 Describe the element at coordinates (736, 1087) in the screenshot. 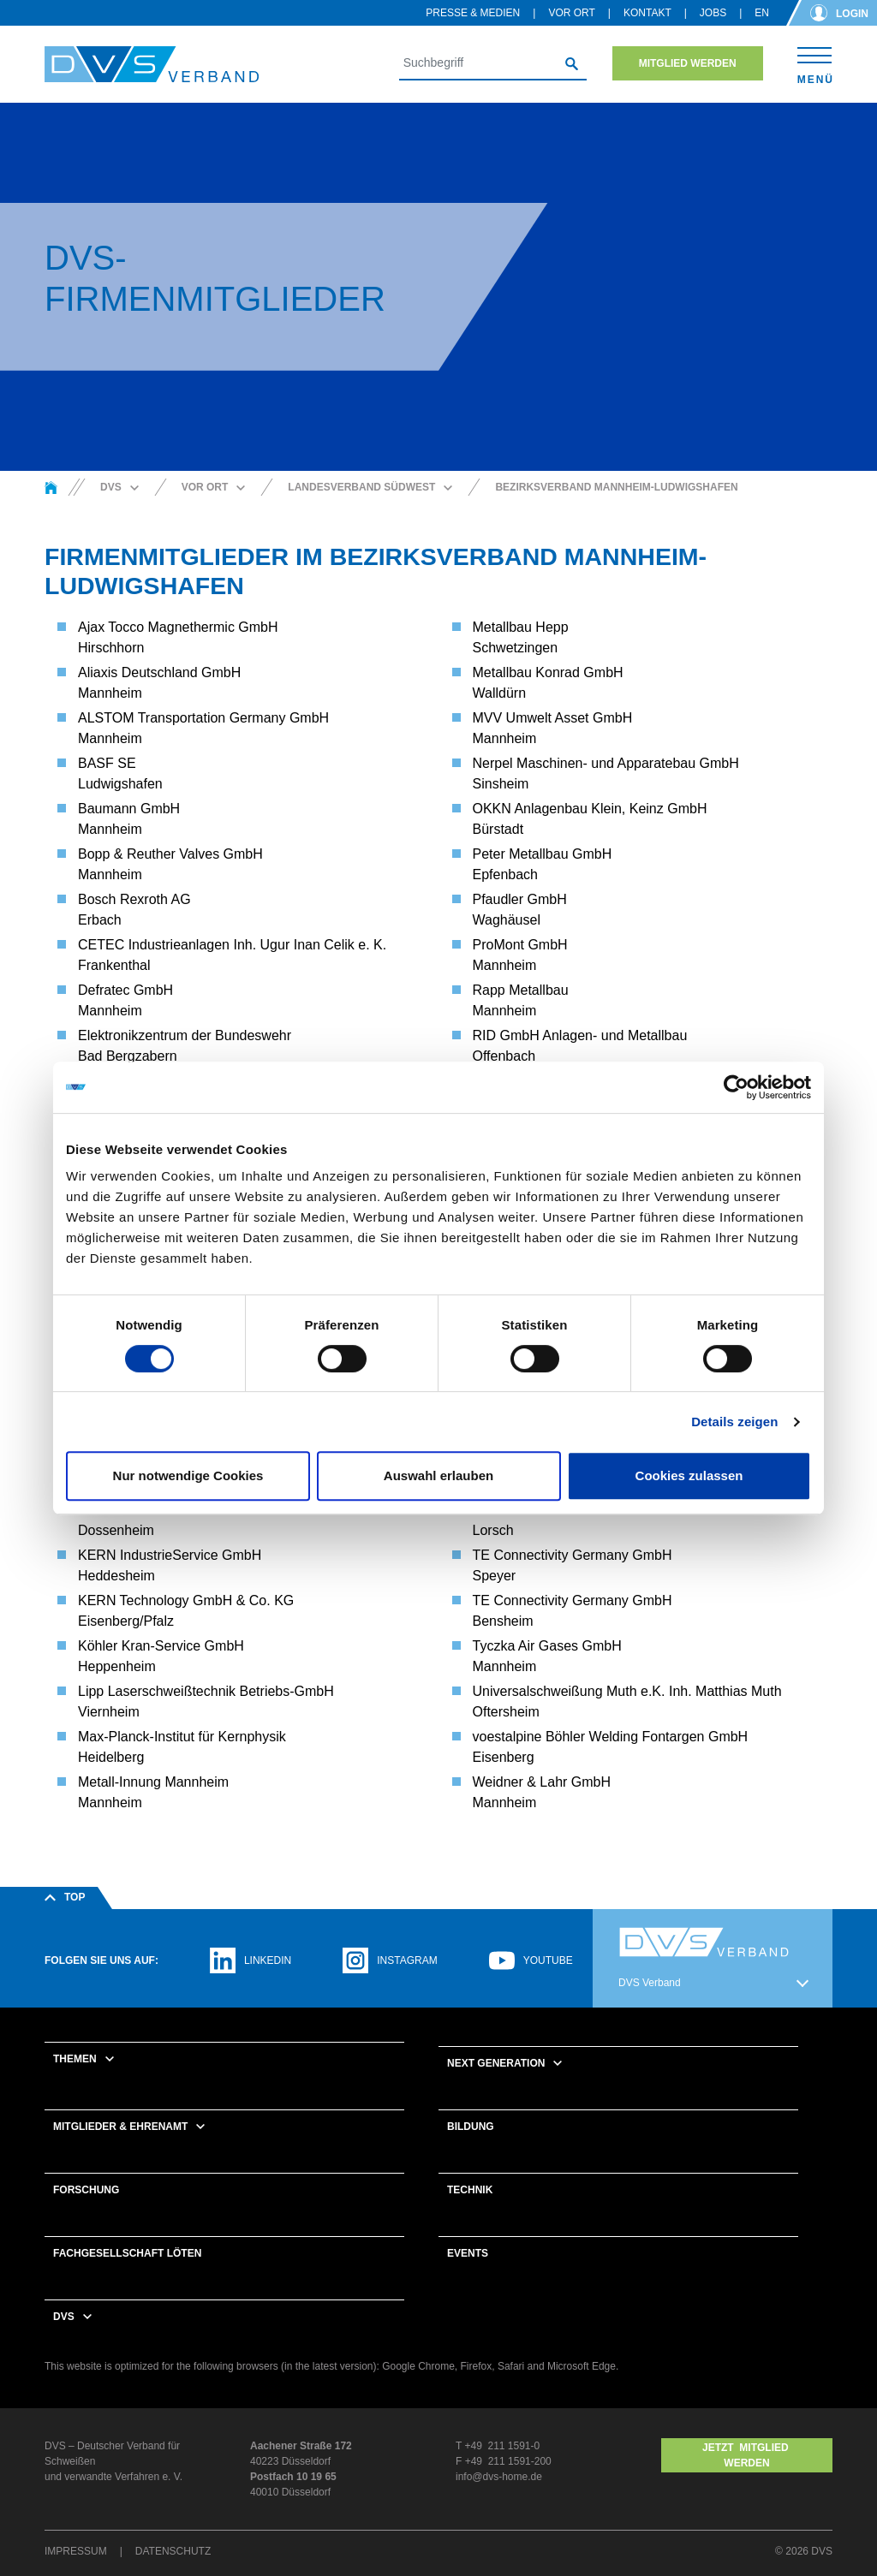

I see `[Cookiebot von Usercentrics - öffnet in einem neuen Fenster]` at that location.